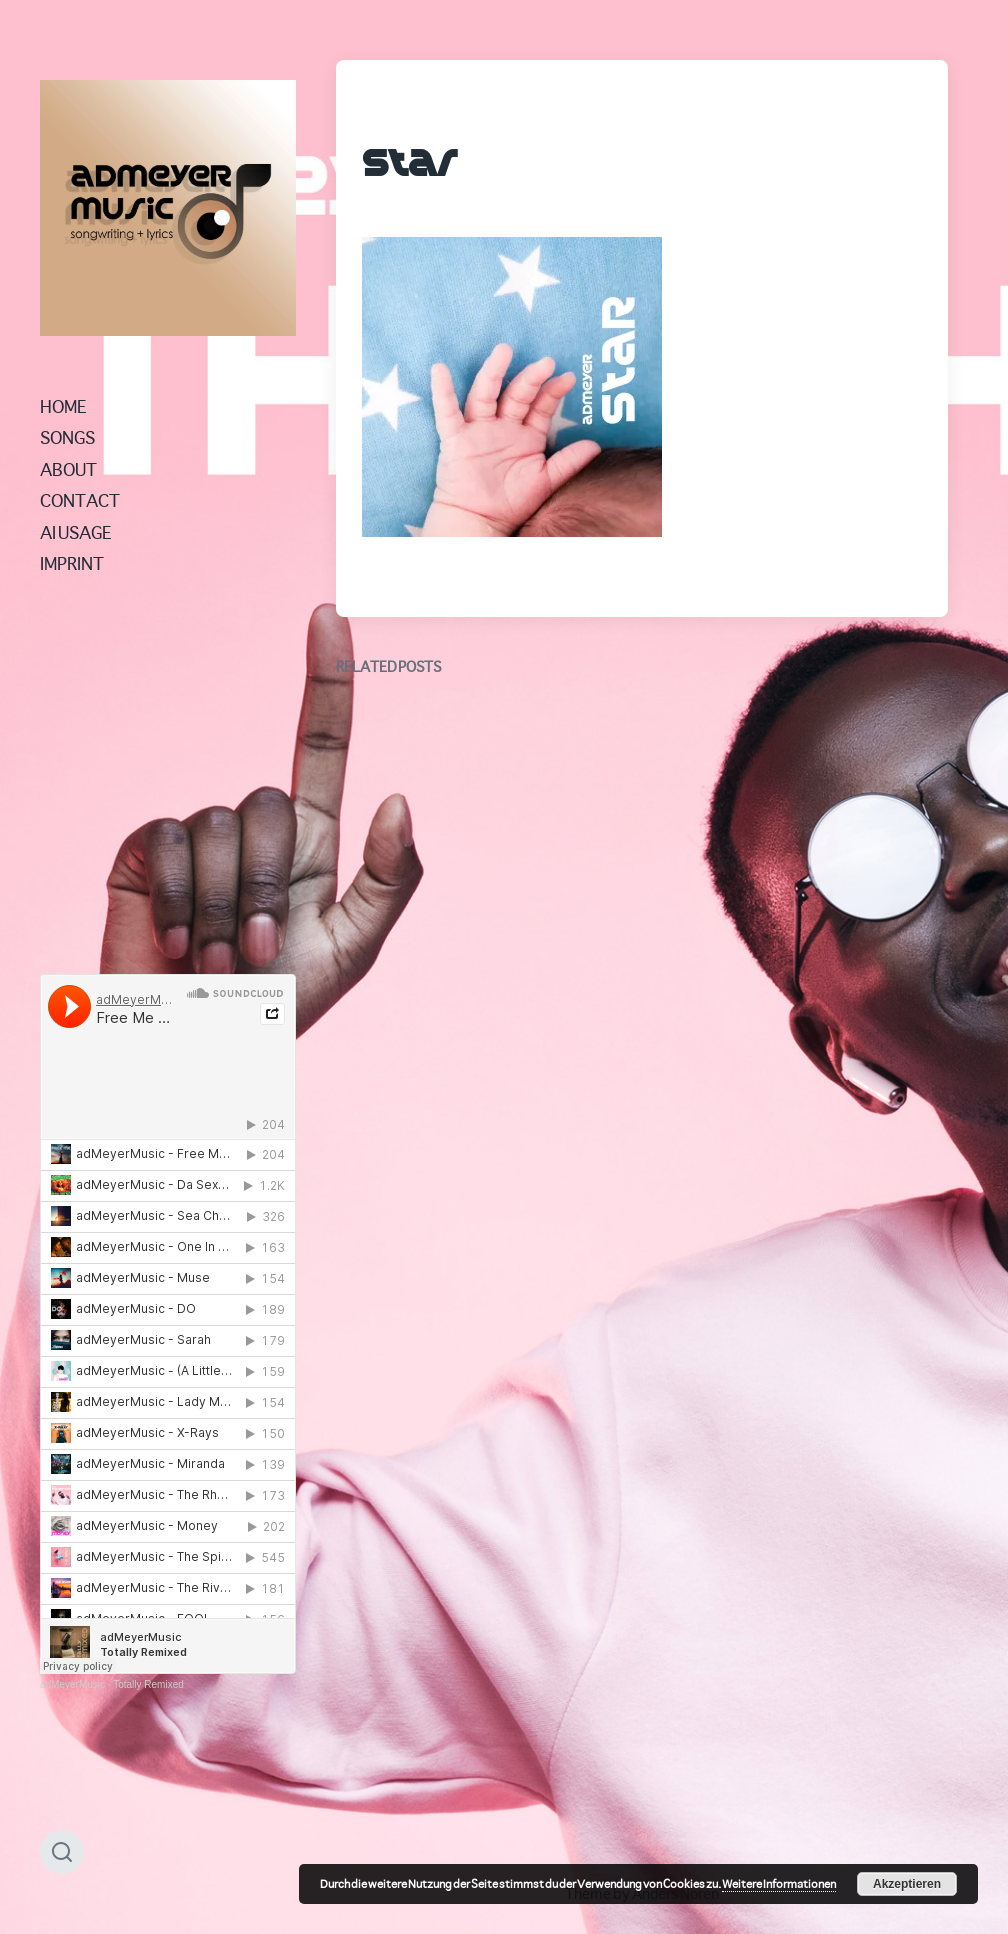 The height and width of the screenshot is (1934, 1008). What do you see at coordinates (148, 1684) in the screenshot?
I see `Totally Remixed` at bounding box center [148, 1684].